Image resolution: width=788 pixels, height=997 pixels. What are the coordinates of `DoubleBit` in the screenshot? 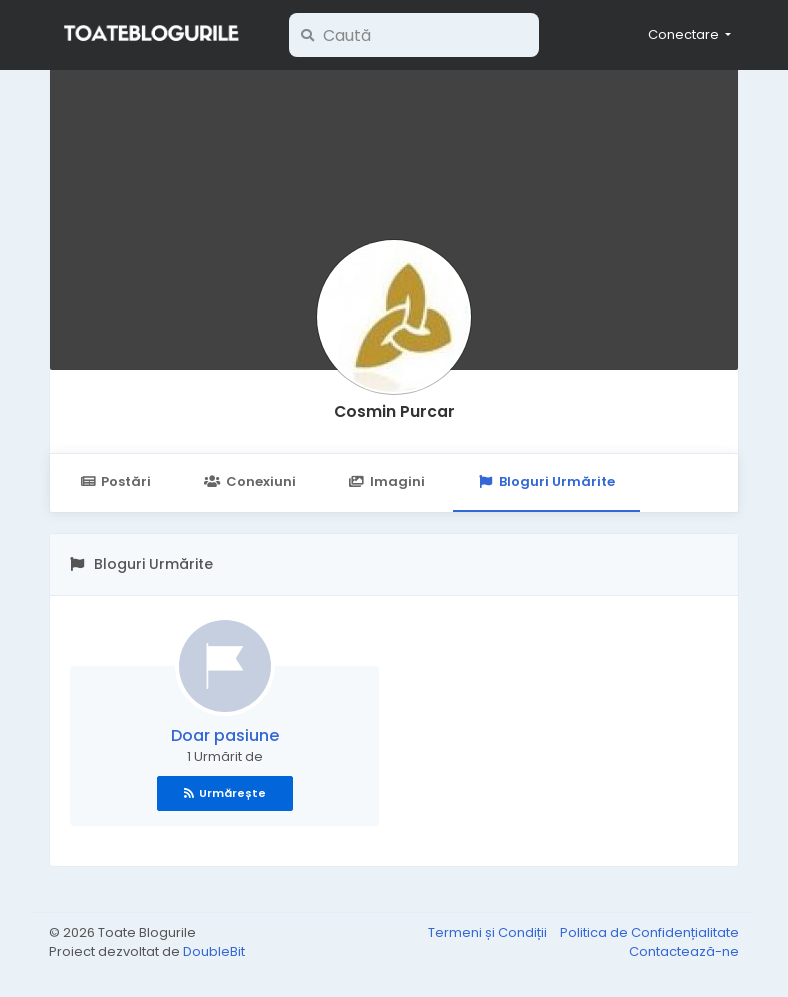 It's located at (214, 951).